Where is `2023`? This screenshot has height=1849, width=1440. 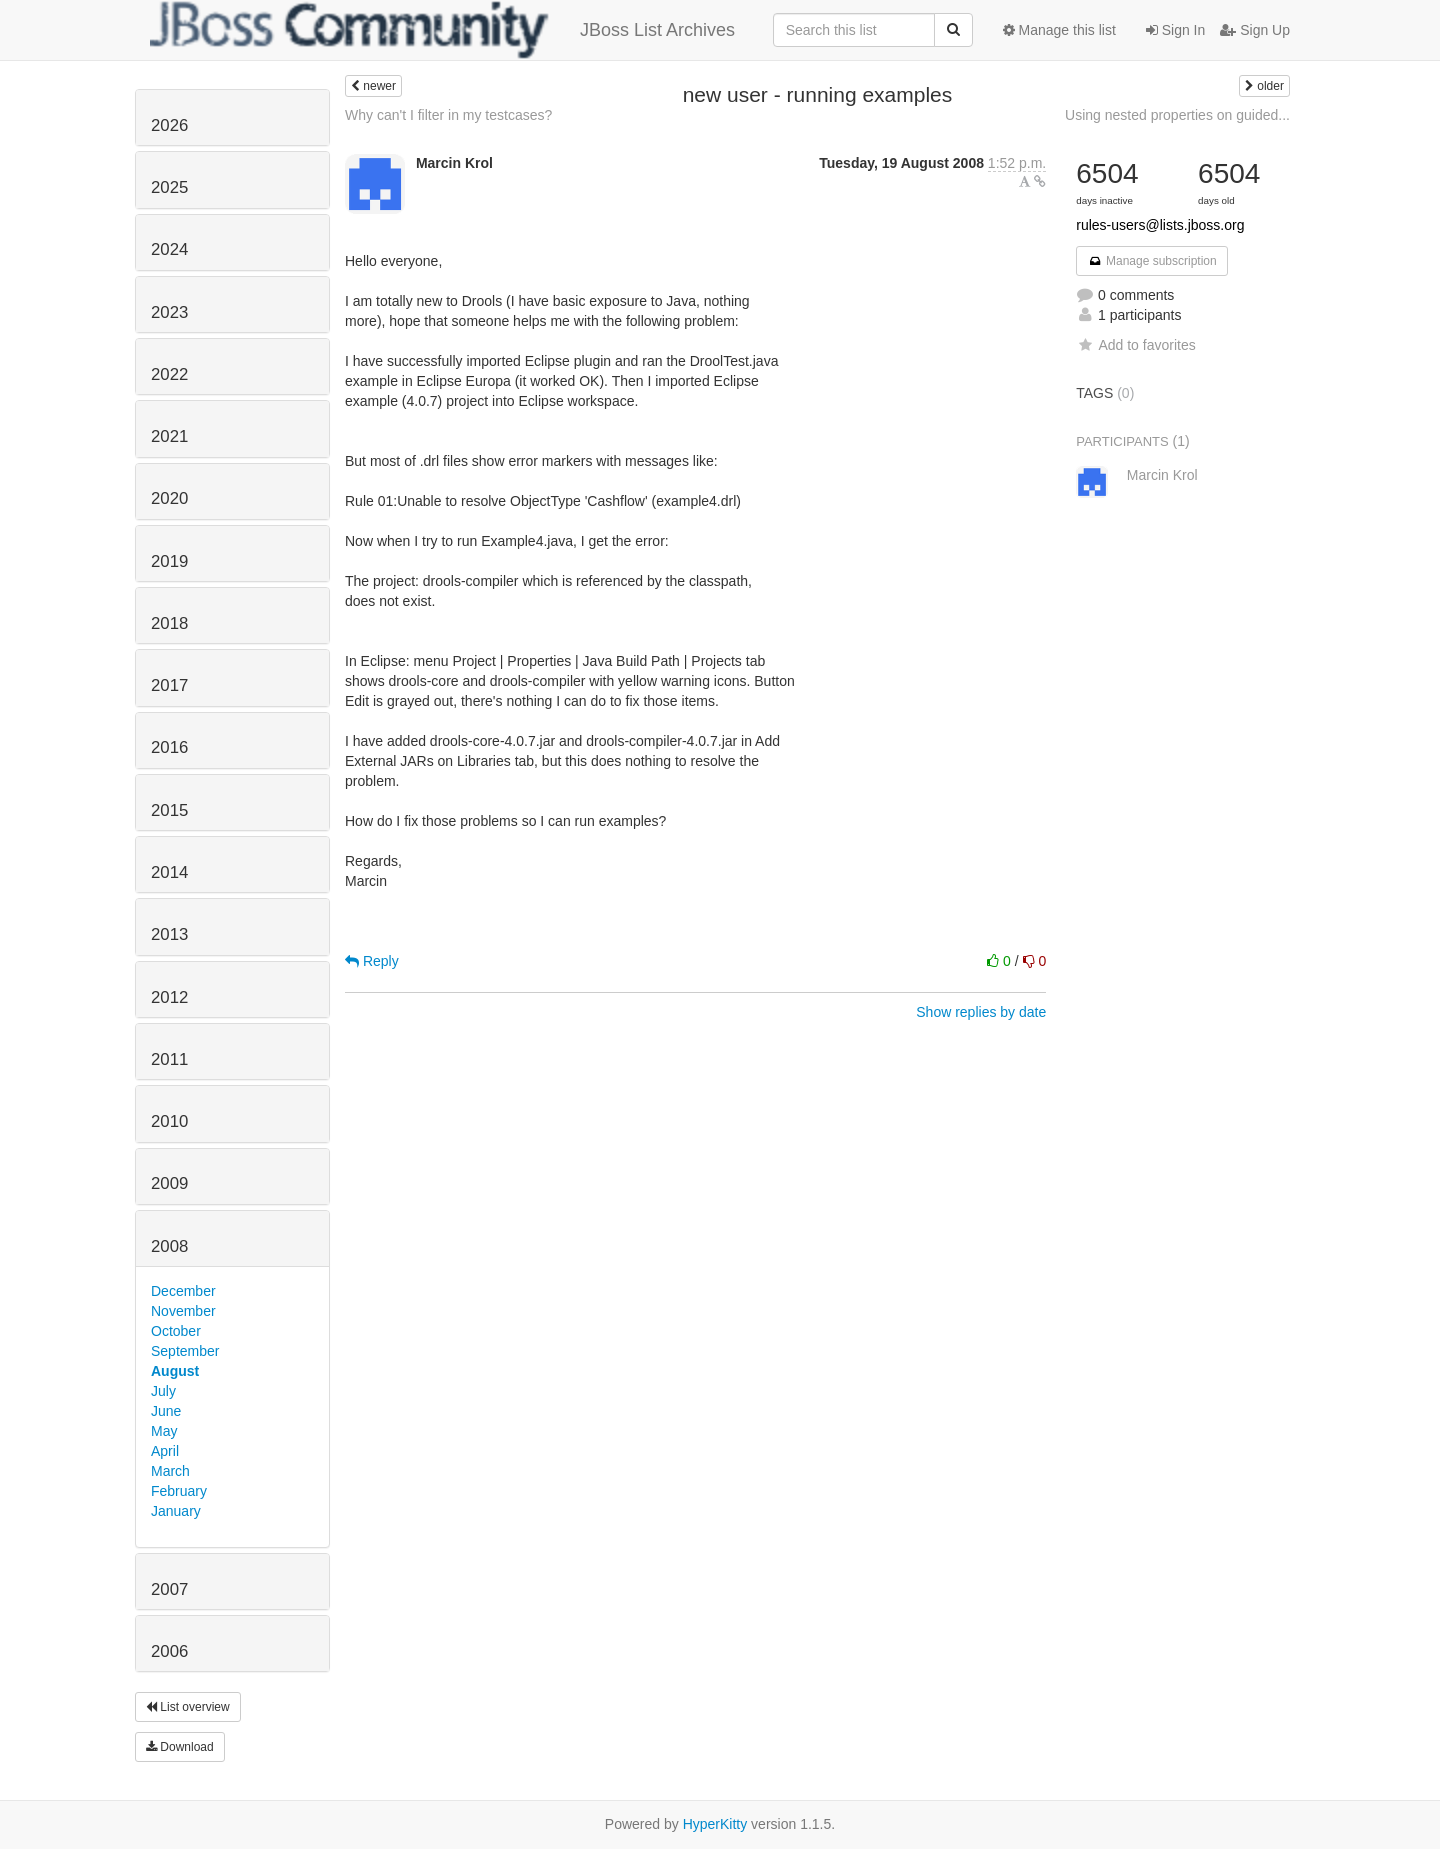 2023 is located at coordinates (169, 312).